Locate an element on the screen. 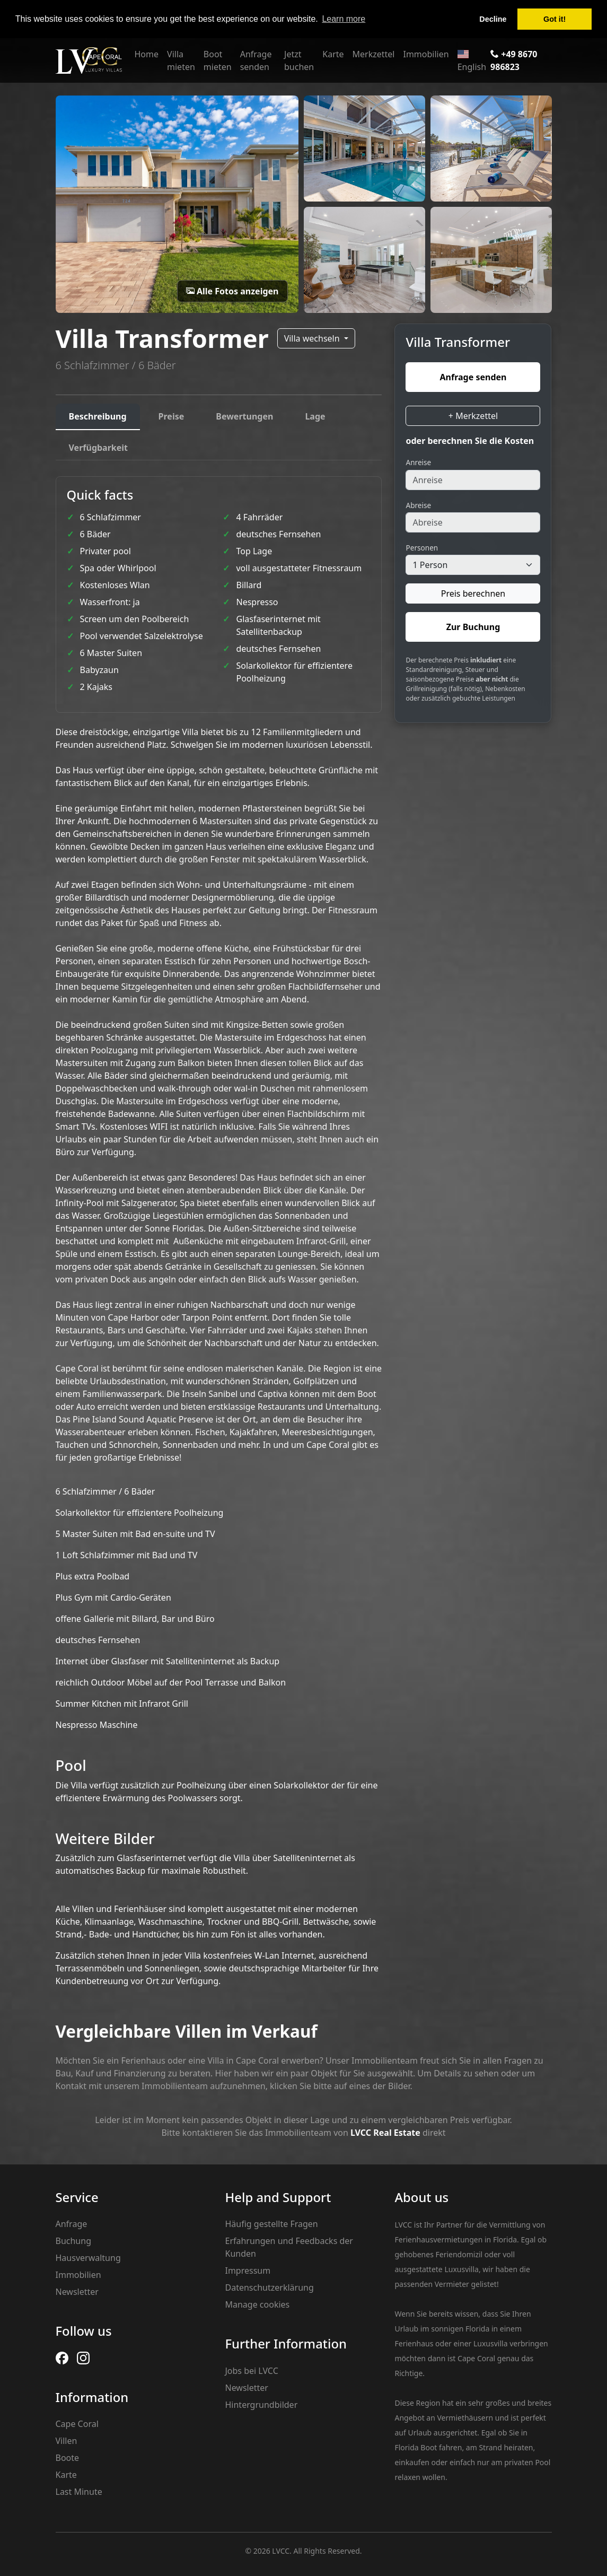 The width and height of the screenshot is (607, 2576). Buchung is located at coordinates (73, 2241).